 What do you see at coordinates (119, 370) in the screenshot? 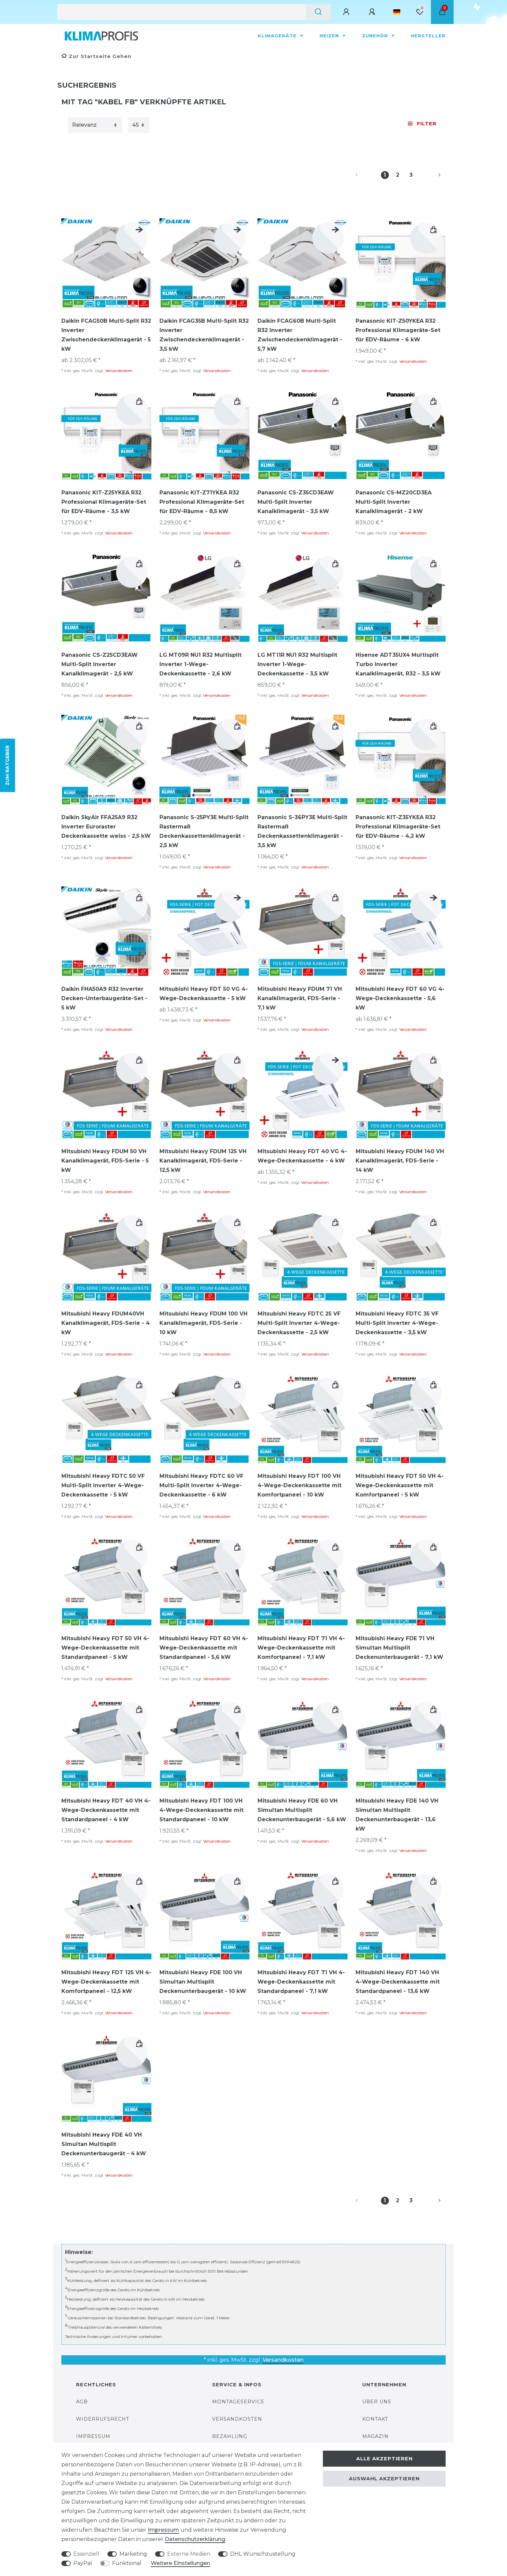
I see `Versandkosten` at bounding box center [119, 370].